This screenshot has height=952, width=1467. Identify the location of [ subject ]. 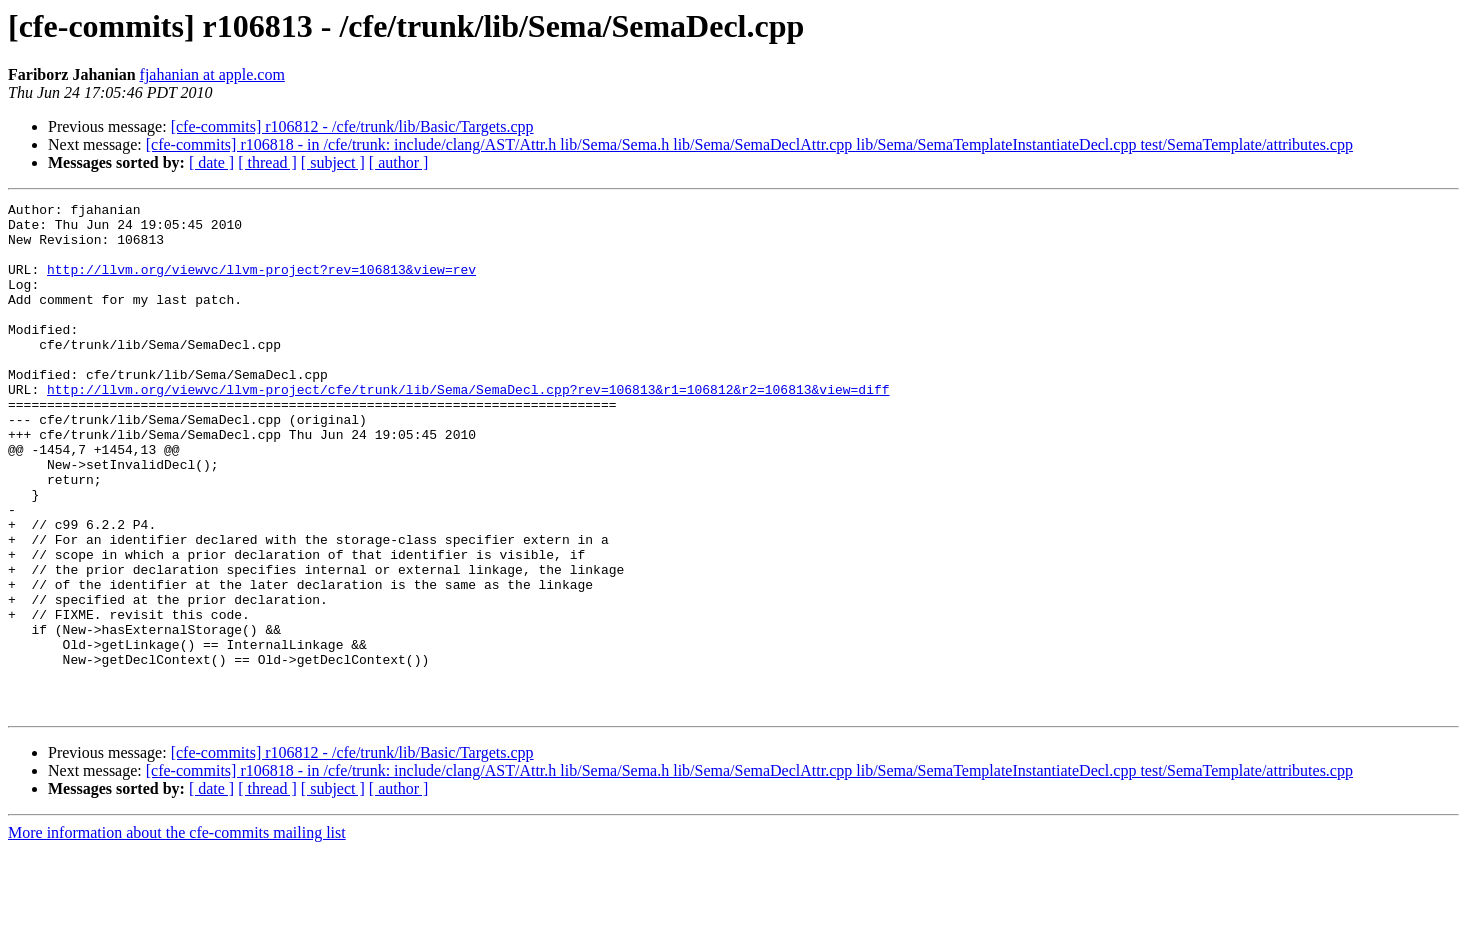
(333, 162).